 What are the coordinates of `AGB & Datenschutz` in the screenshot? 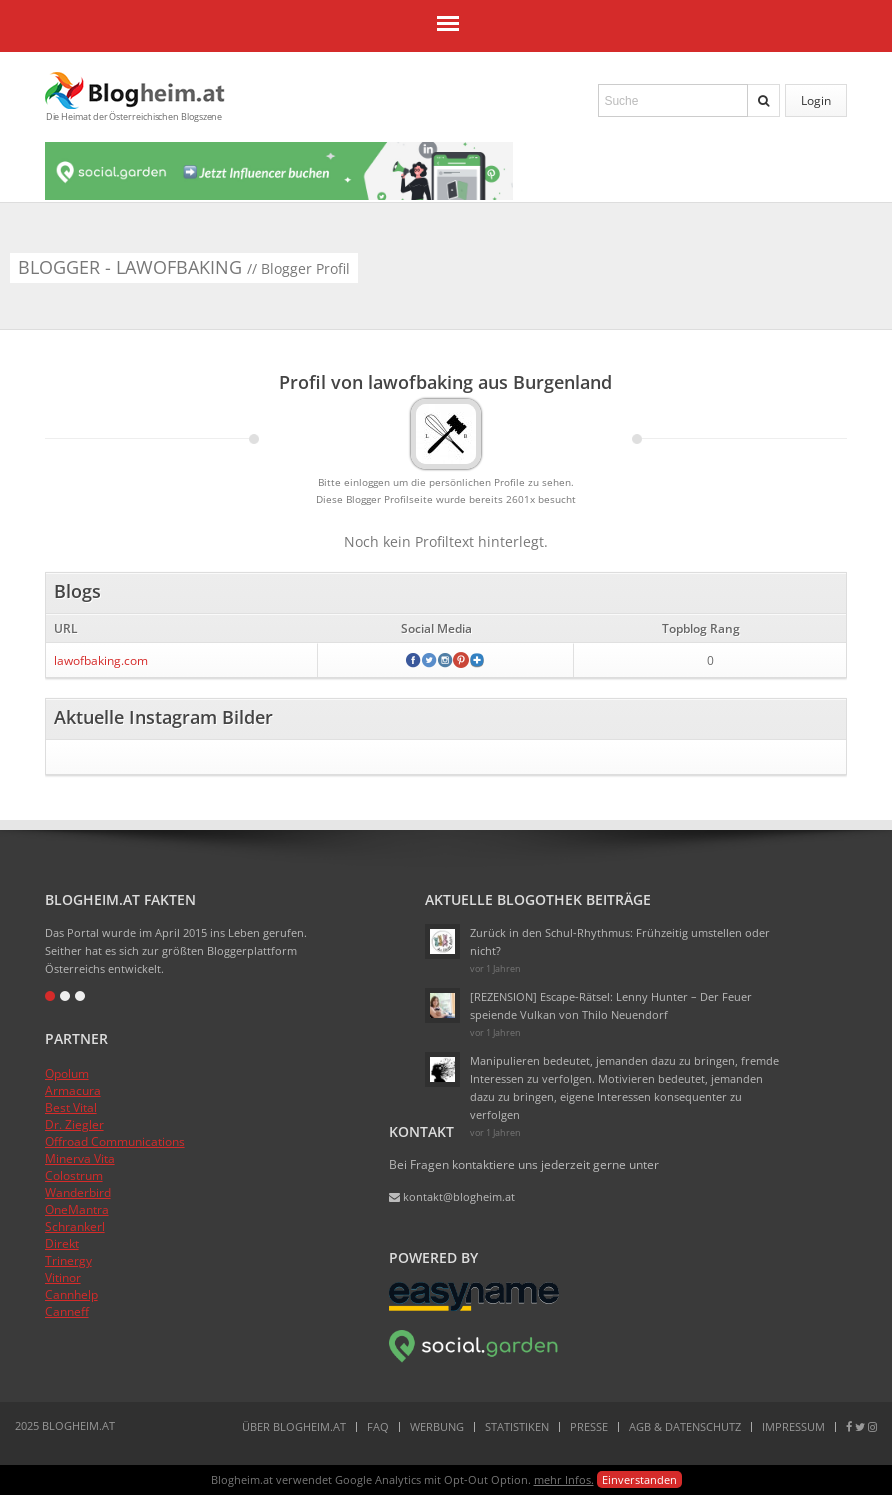 It's located at (685, 1426).